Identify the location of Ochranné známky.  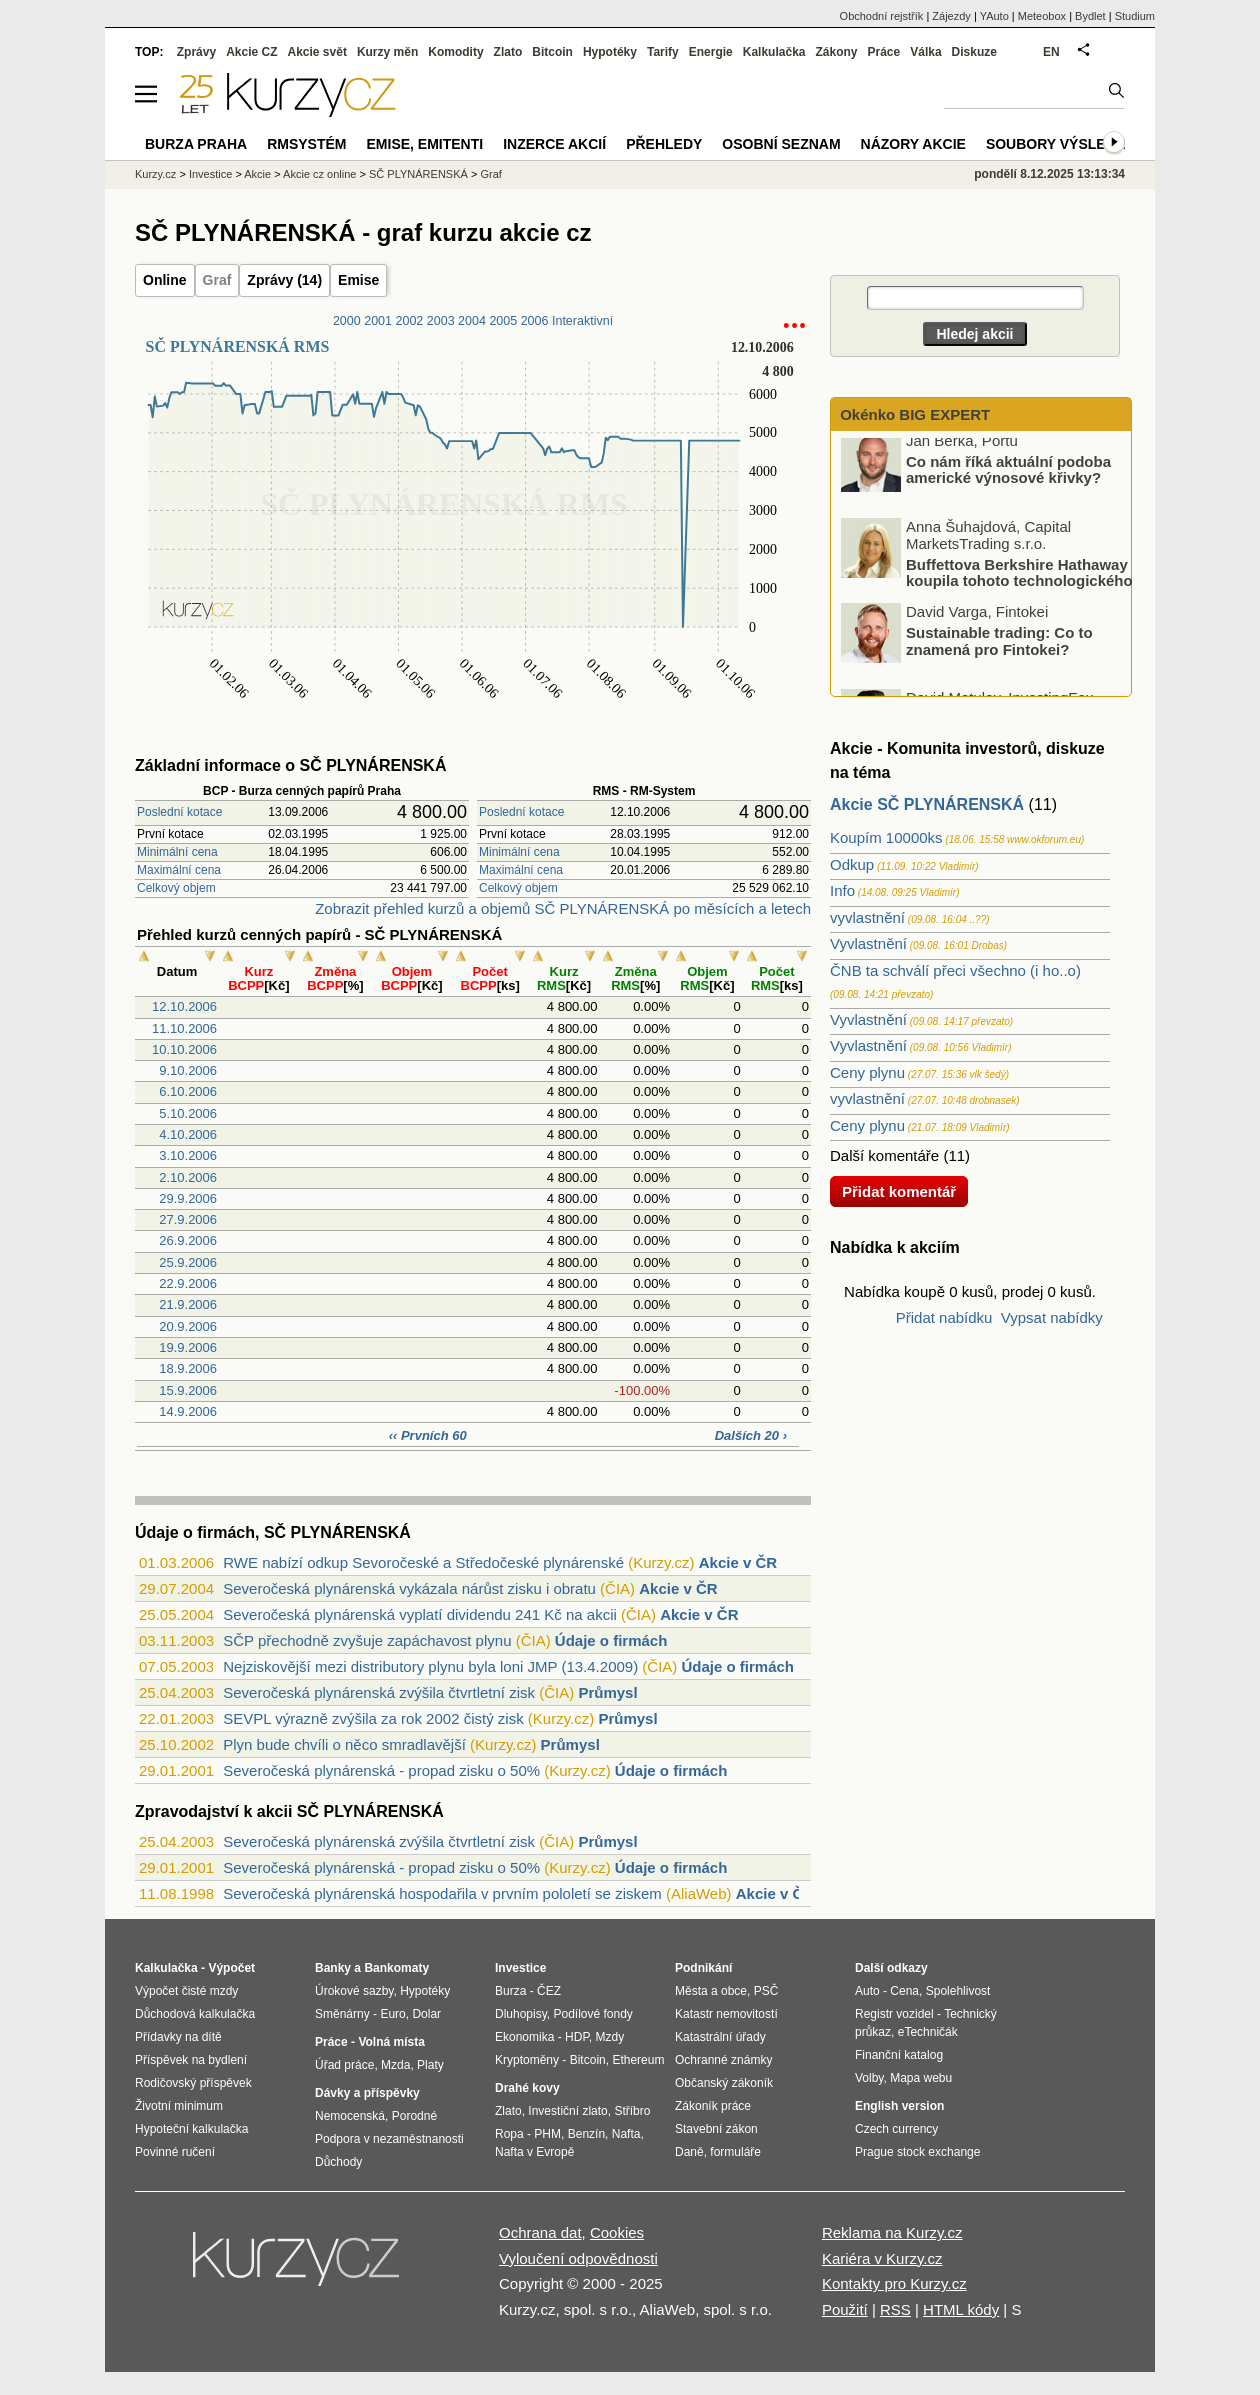
(723, 2060).